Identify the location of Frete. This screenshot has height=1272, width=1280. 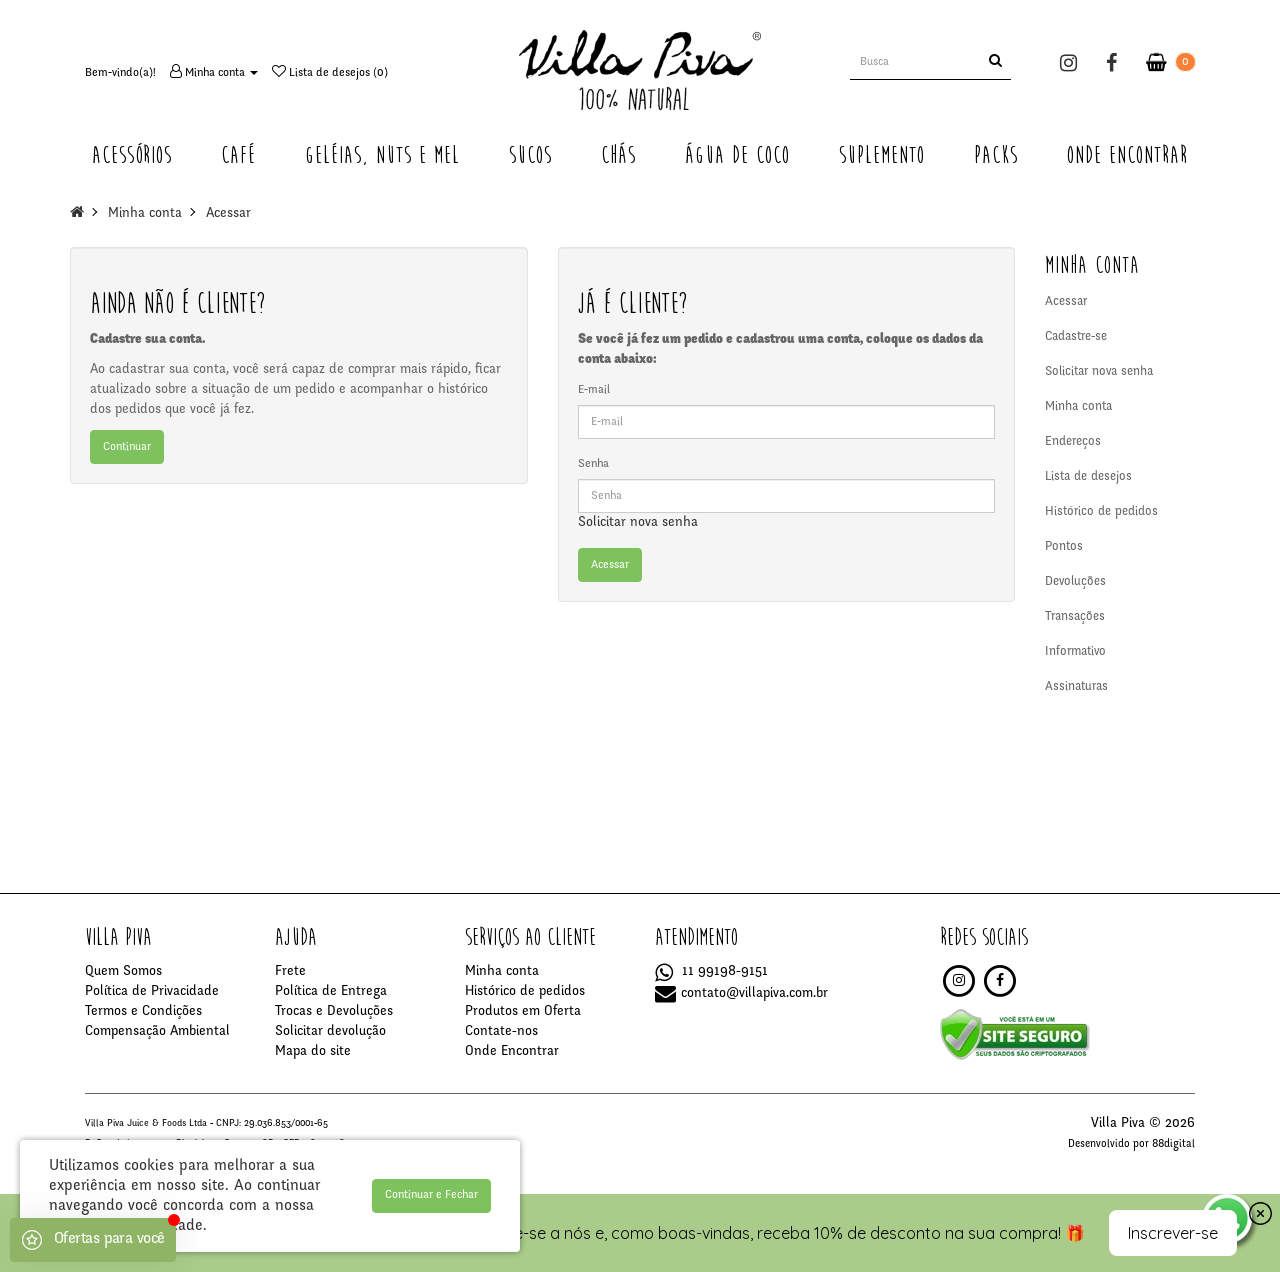
(290, 972).